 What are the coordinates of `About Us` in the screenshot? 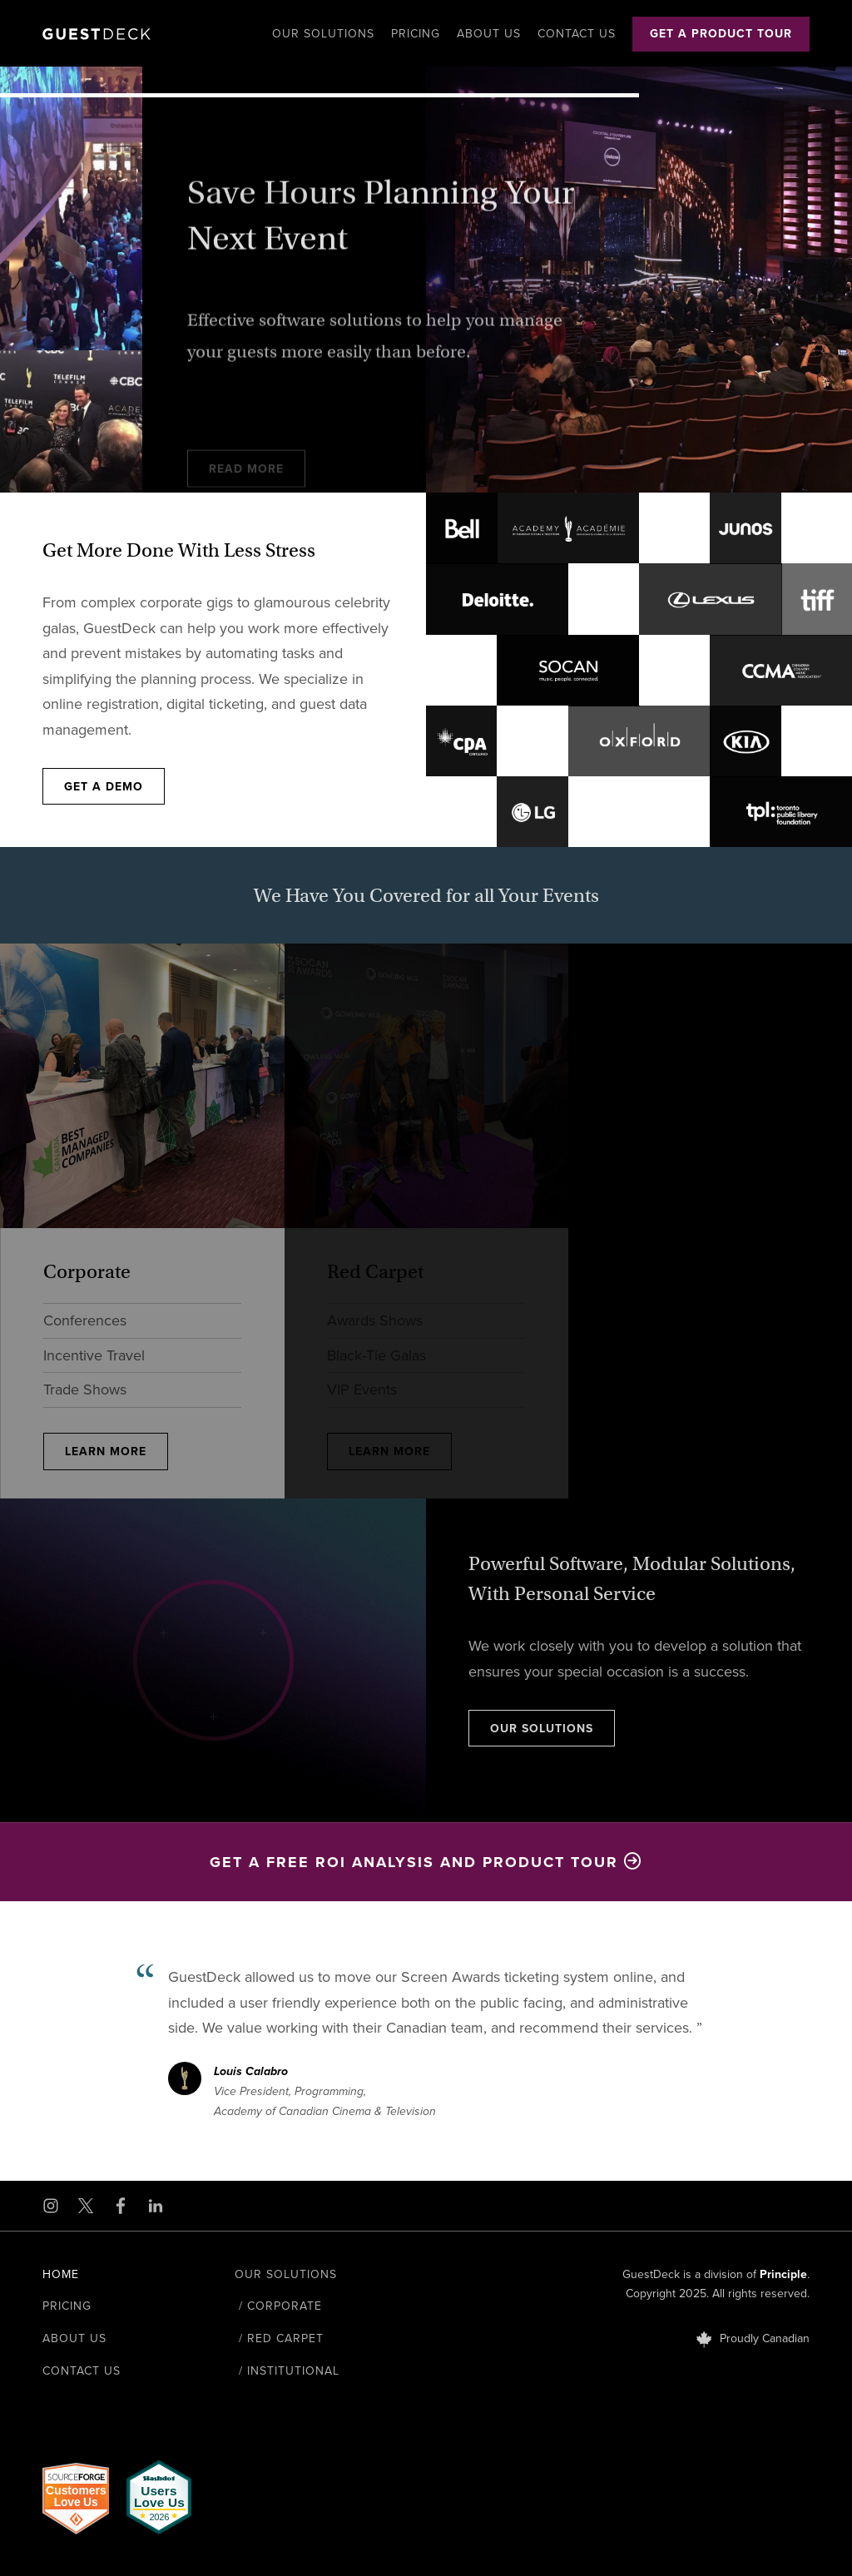 It's located at (489, 34).